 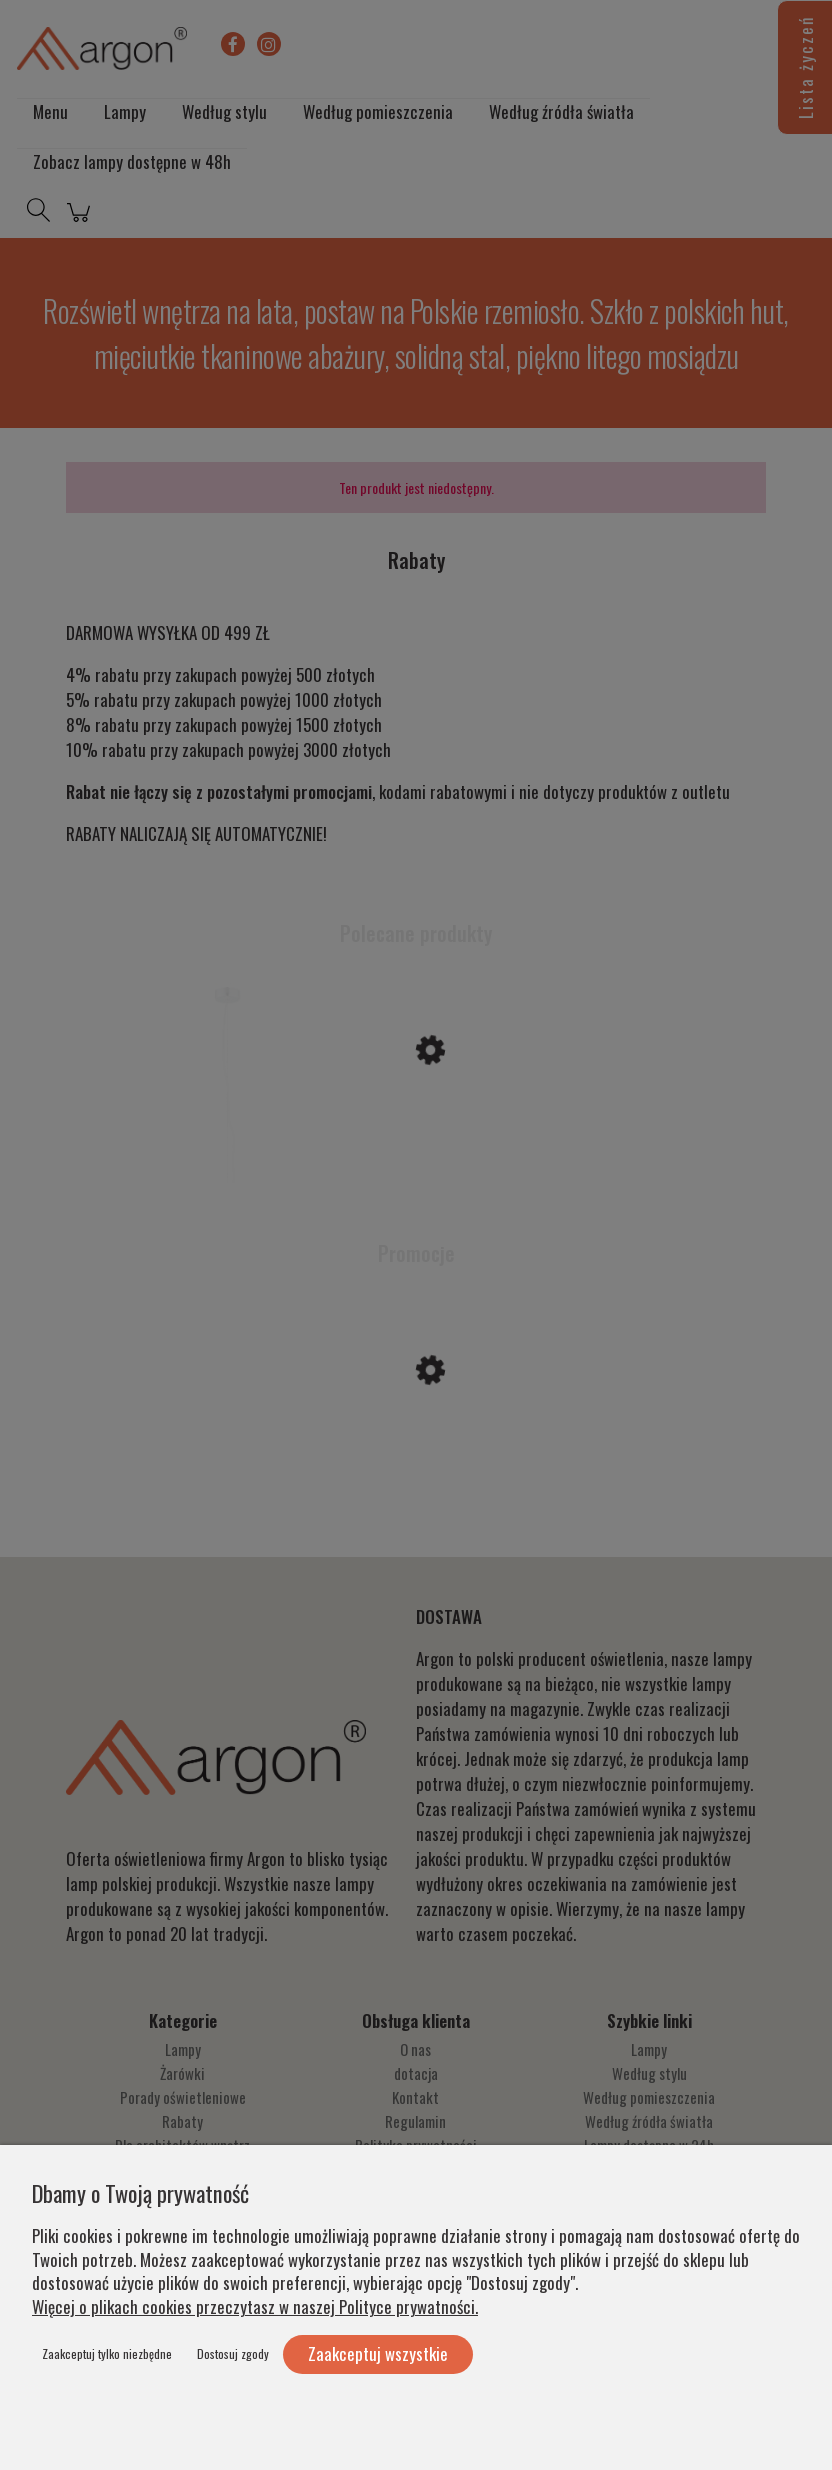 I want to click on Dostosuj zgody, so click(x=233, y=2353).